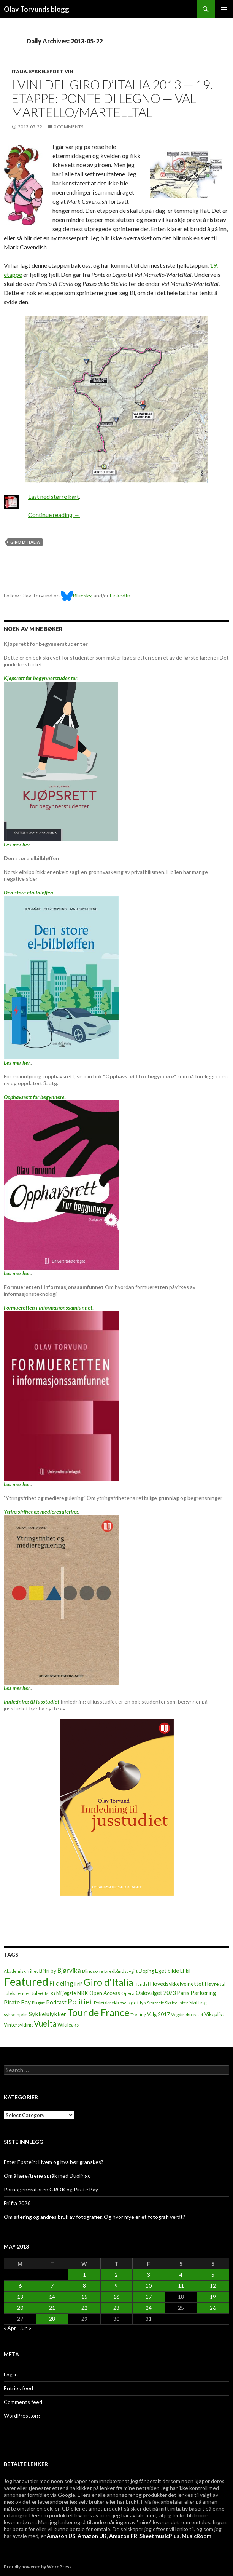 This screenshot has width=233, height=2576. I want to click on Valg 2017 [Valg 2017 (10 items)], so click(158, 2014).